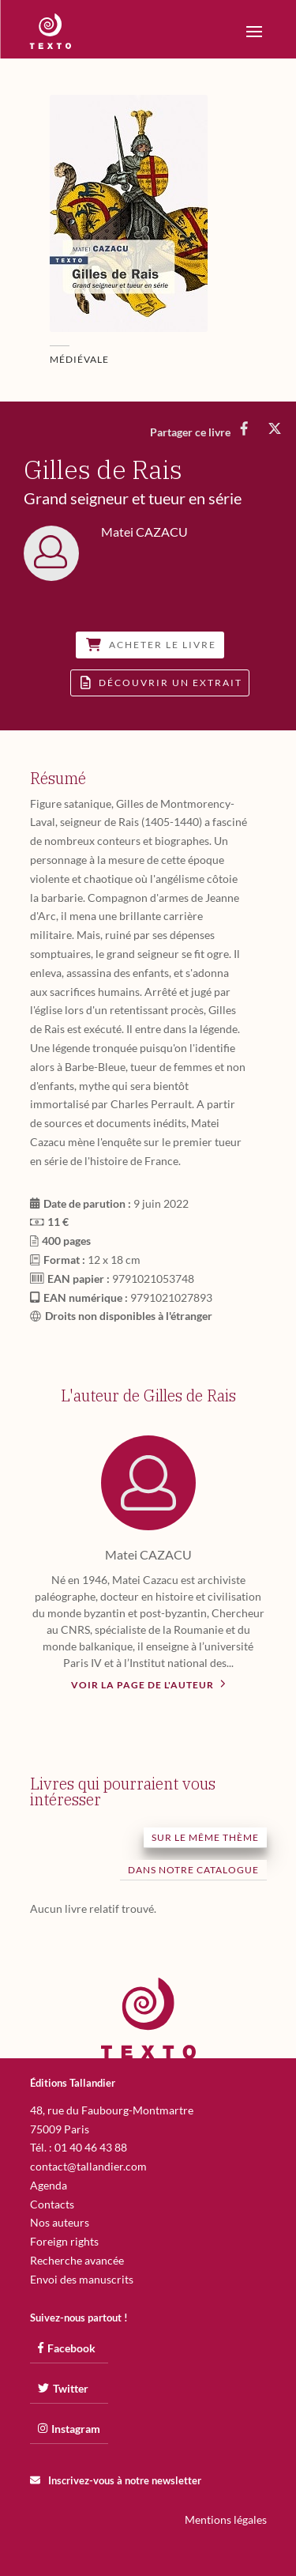 The height and width of the screenshot is (2576, 296). I want to click on Nos auteurs, so click(59, 2222).